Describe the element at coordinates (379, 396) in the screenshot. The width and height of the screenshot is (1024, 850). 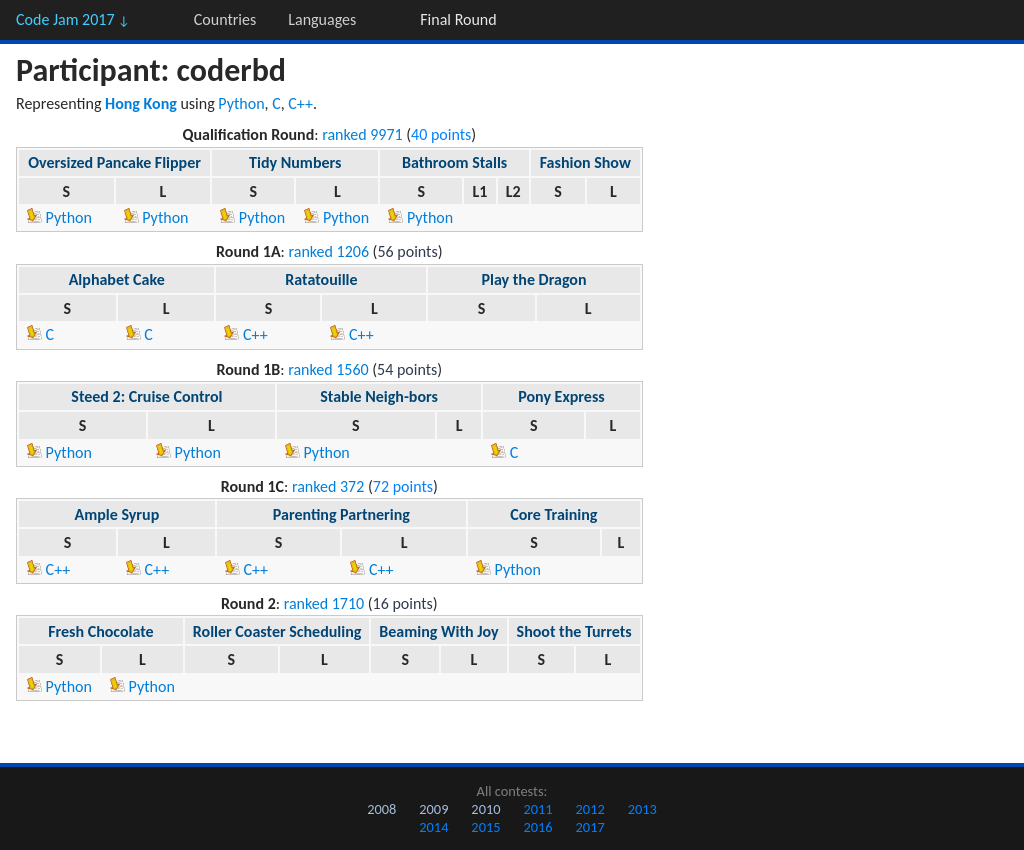
I see `Stable Neigh-bors` at that location.